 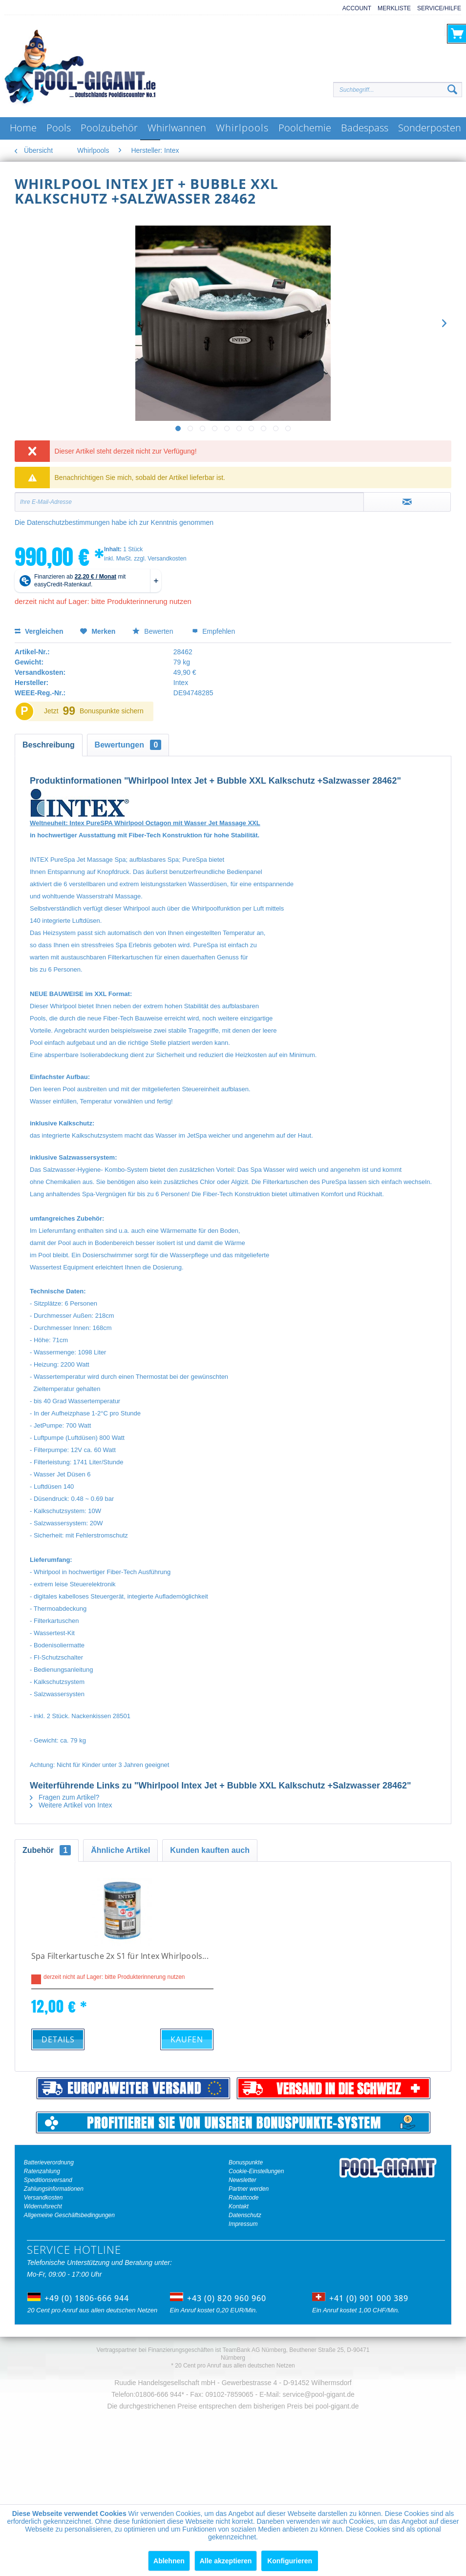 What do you see at coordinates (42, 2171) in the screenshot?
I see `Ratenzahlung` at bounding box center [42, 2171].